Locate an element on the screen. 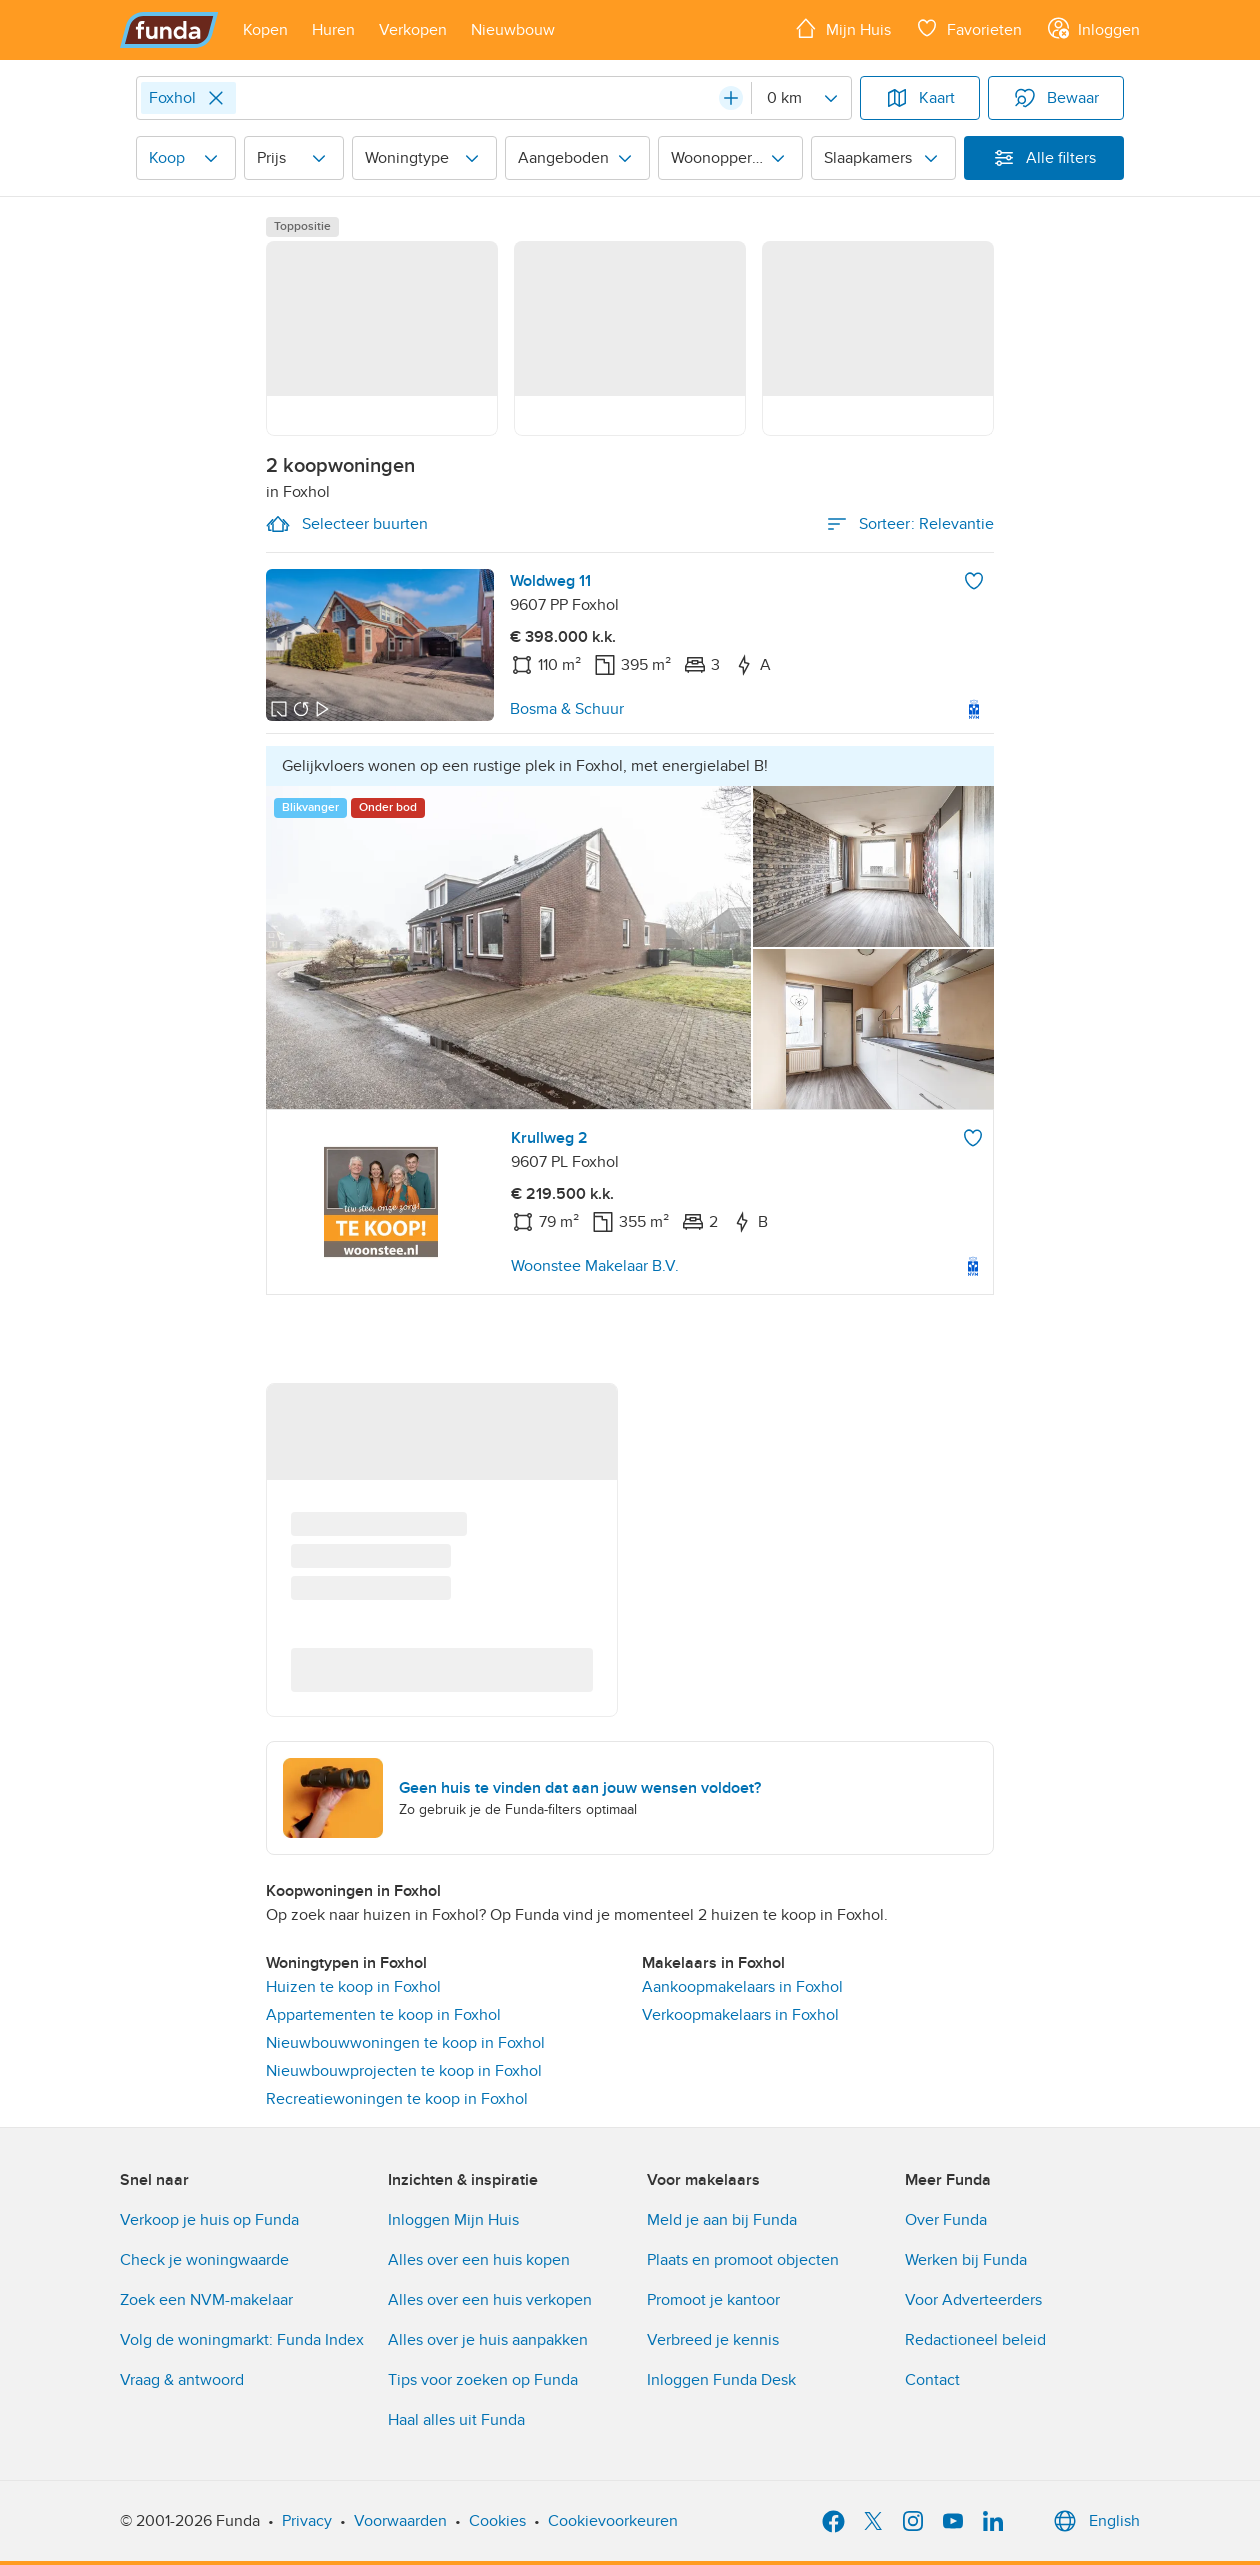  Verkoop je huis op Funda is located at coordinates (209, 2220).